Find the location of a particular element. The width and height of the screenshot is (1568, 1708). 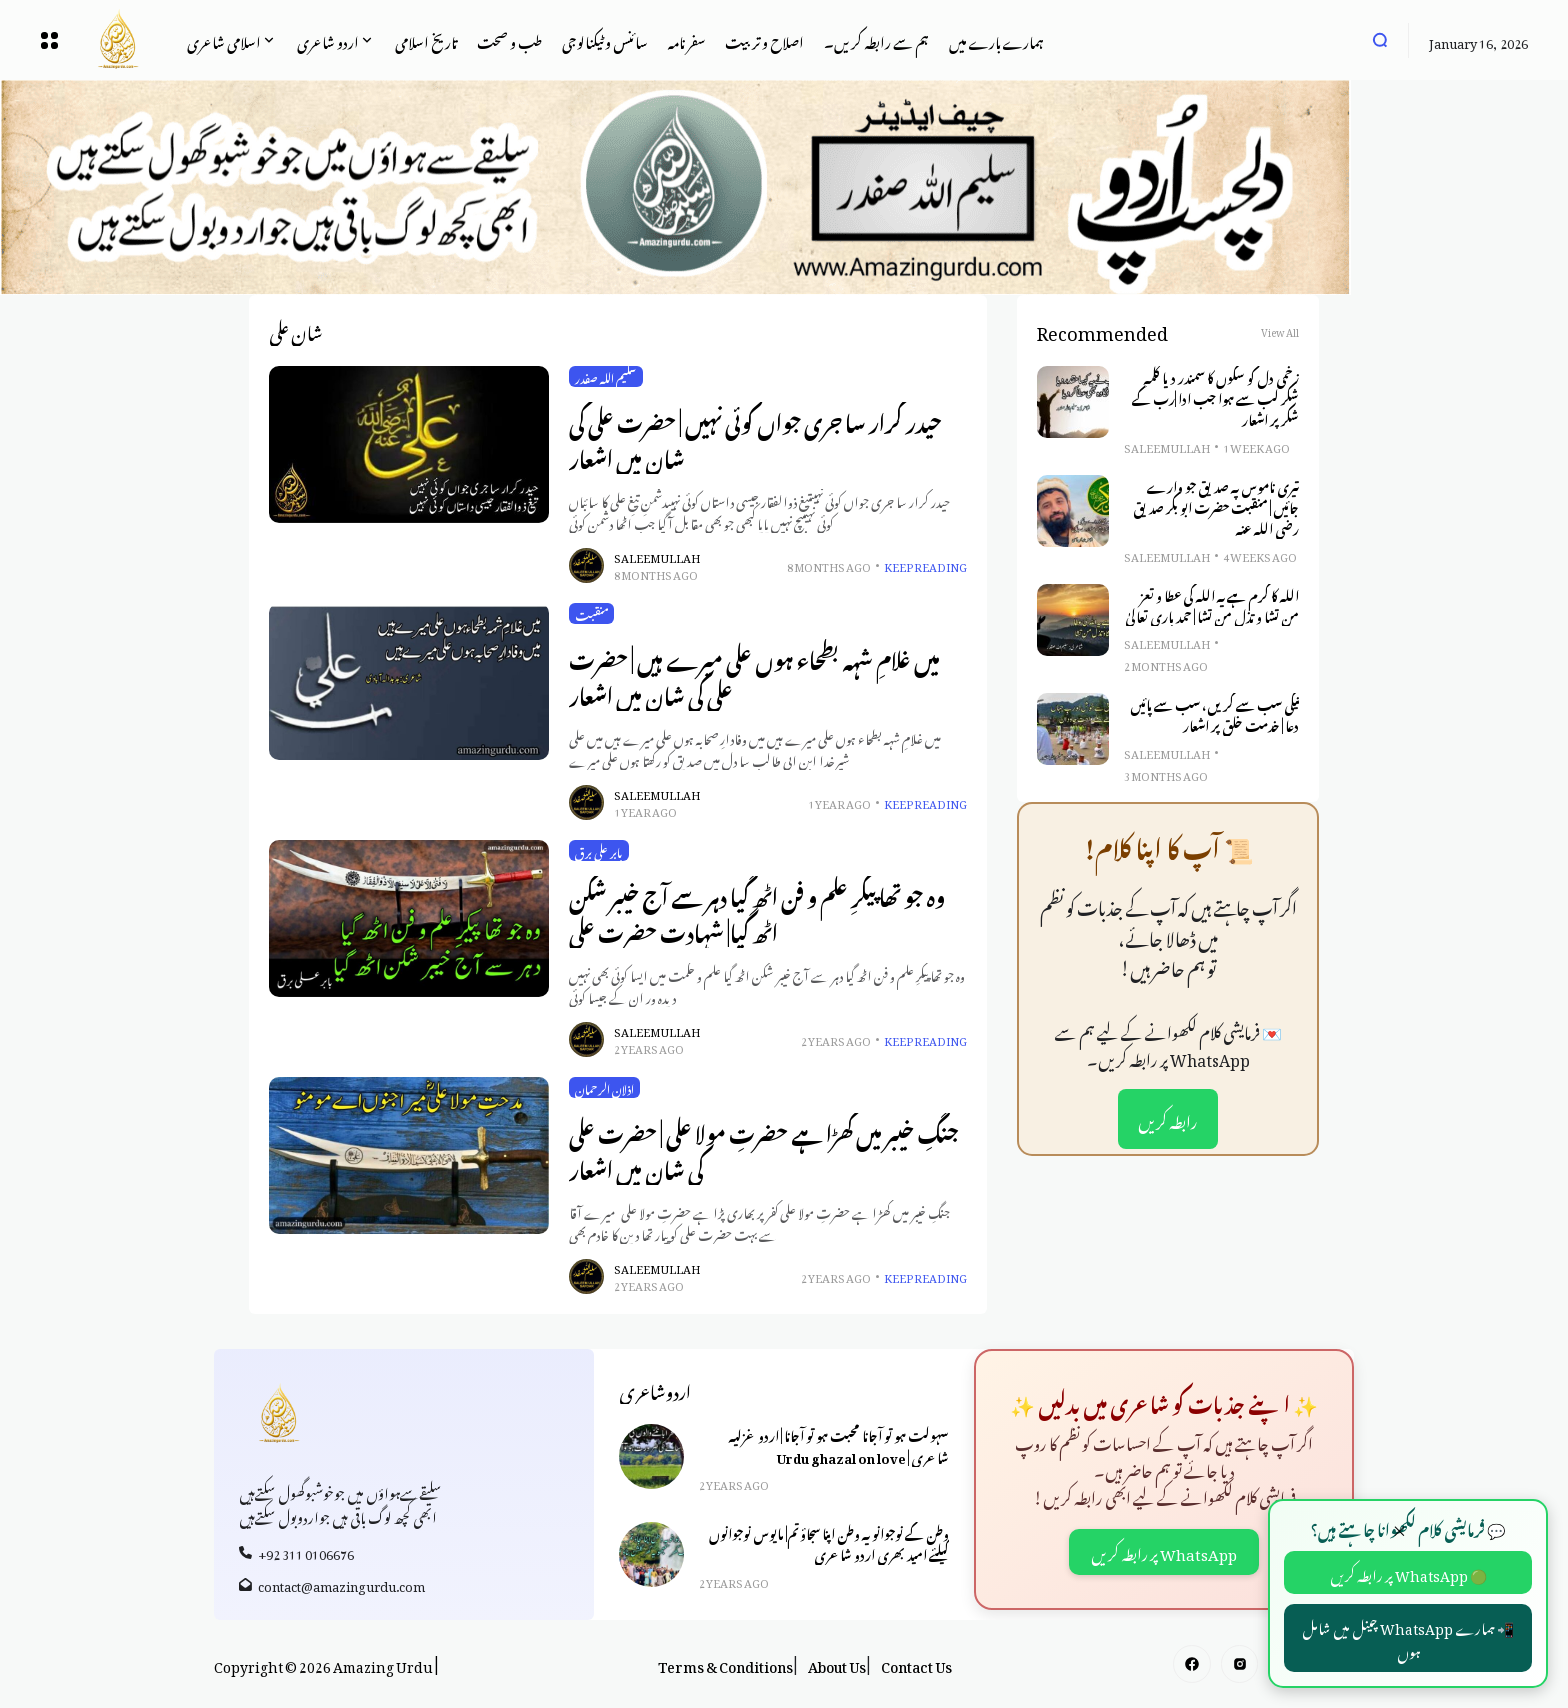

سہولت ہو تو آجانا محبت ہو تو آجانا | اردو غزلیہ شاعری | Urdu ghazal on love is located at coordinates (839, 1444).